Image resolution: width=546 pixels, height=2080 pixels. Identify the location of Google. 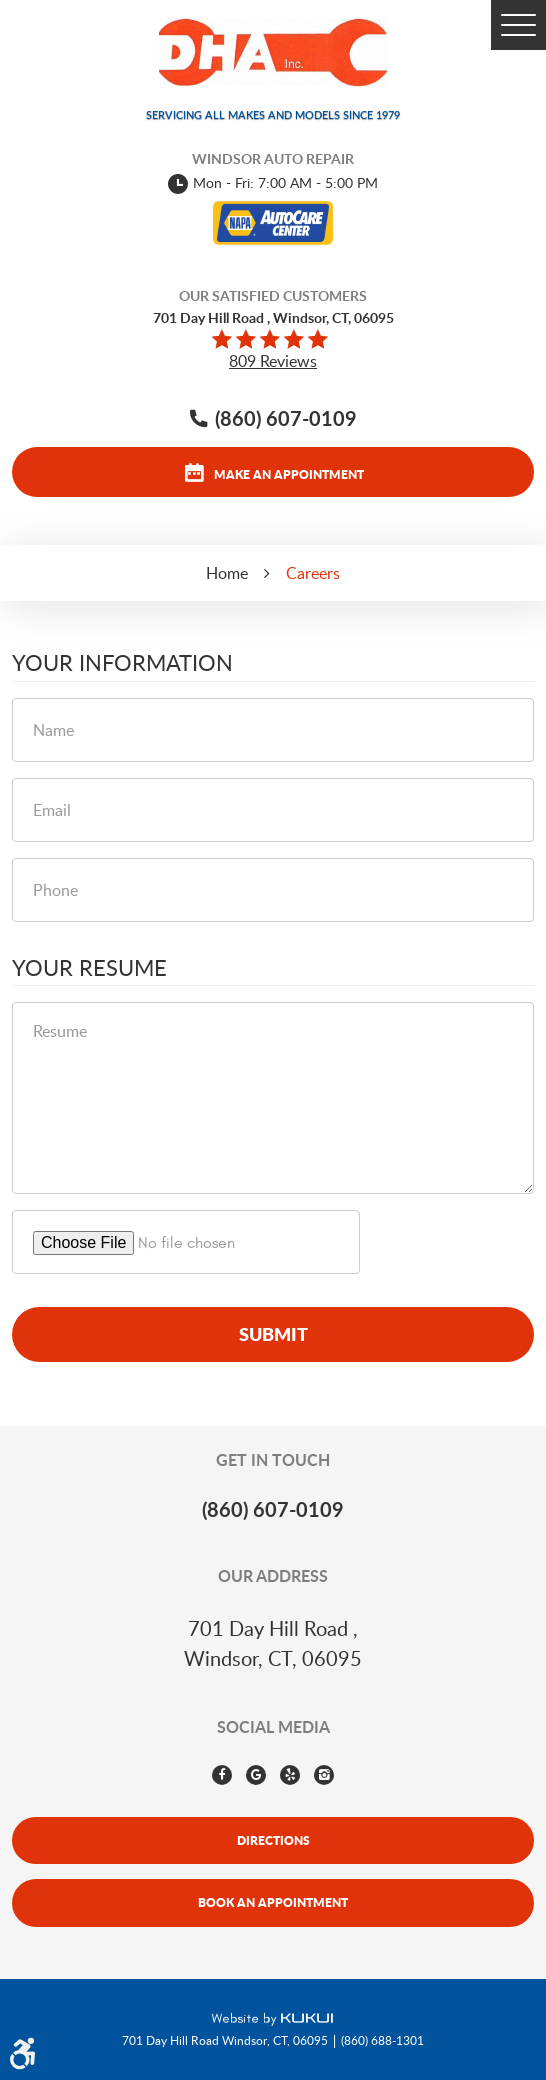
(256, 1775).